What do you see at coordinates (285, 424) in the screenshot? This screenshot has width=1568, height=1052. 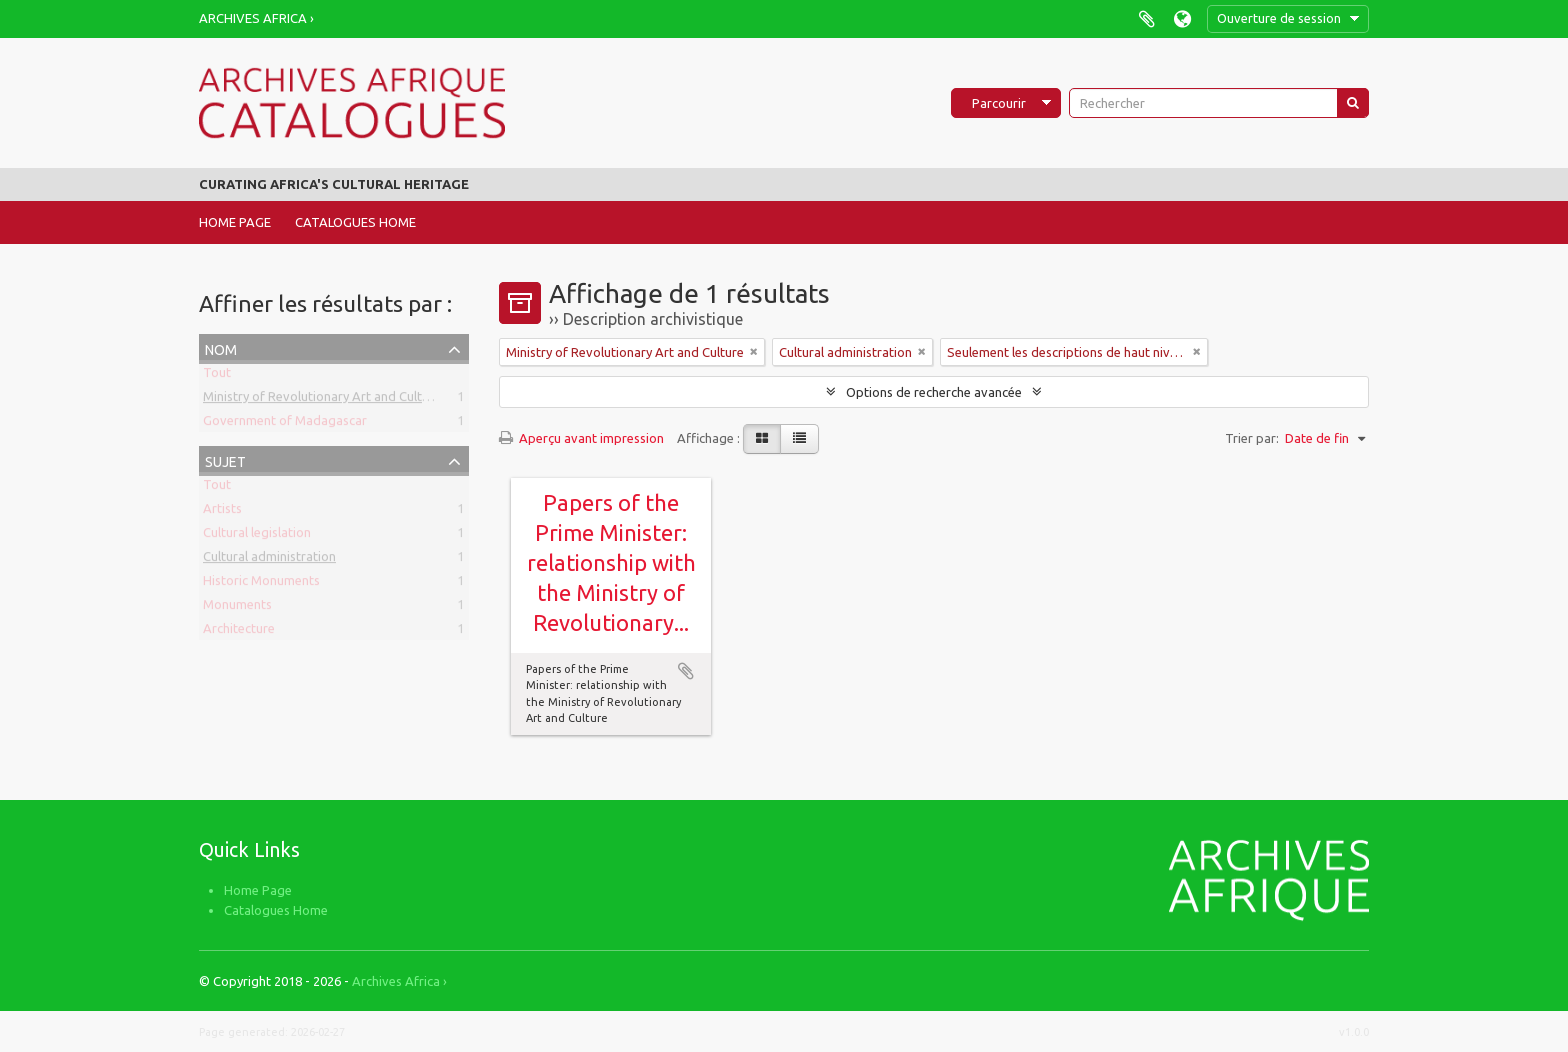 I see `Government of Madagascar` at bounding box center [285, 424].